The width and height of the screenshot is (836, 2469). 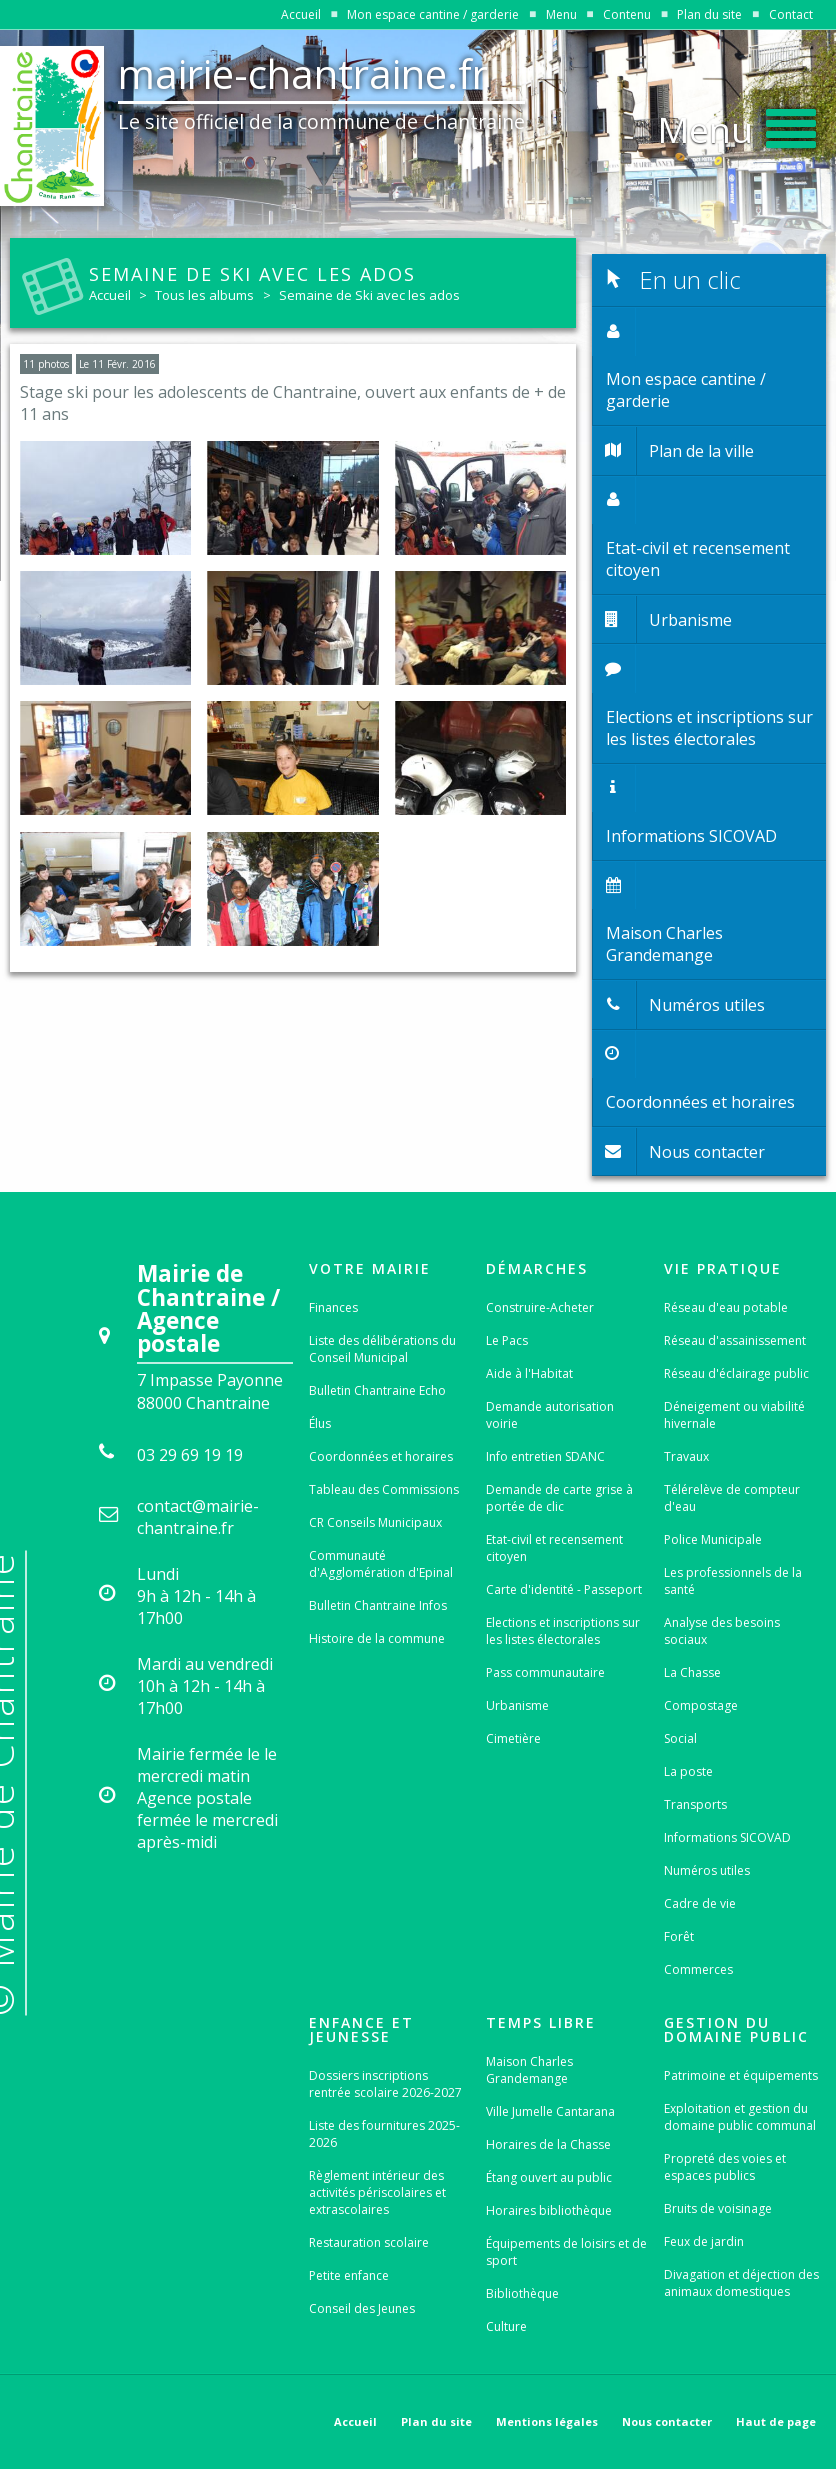 I want to click on Nous contacter, so click(x=667, y=2421).